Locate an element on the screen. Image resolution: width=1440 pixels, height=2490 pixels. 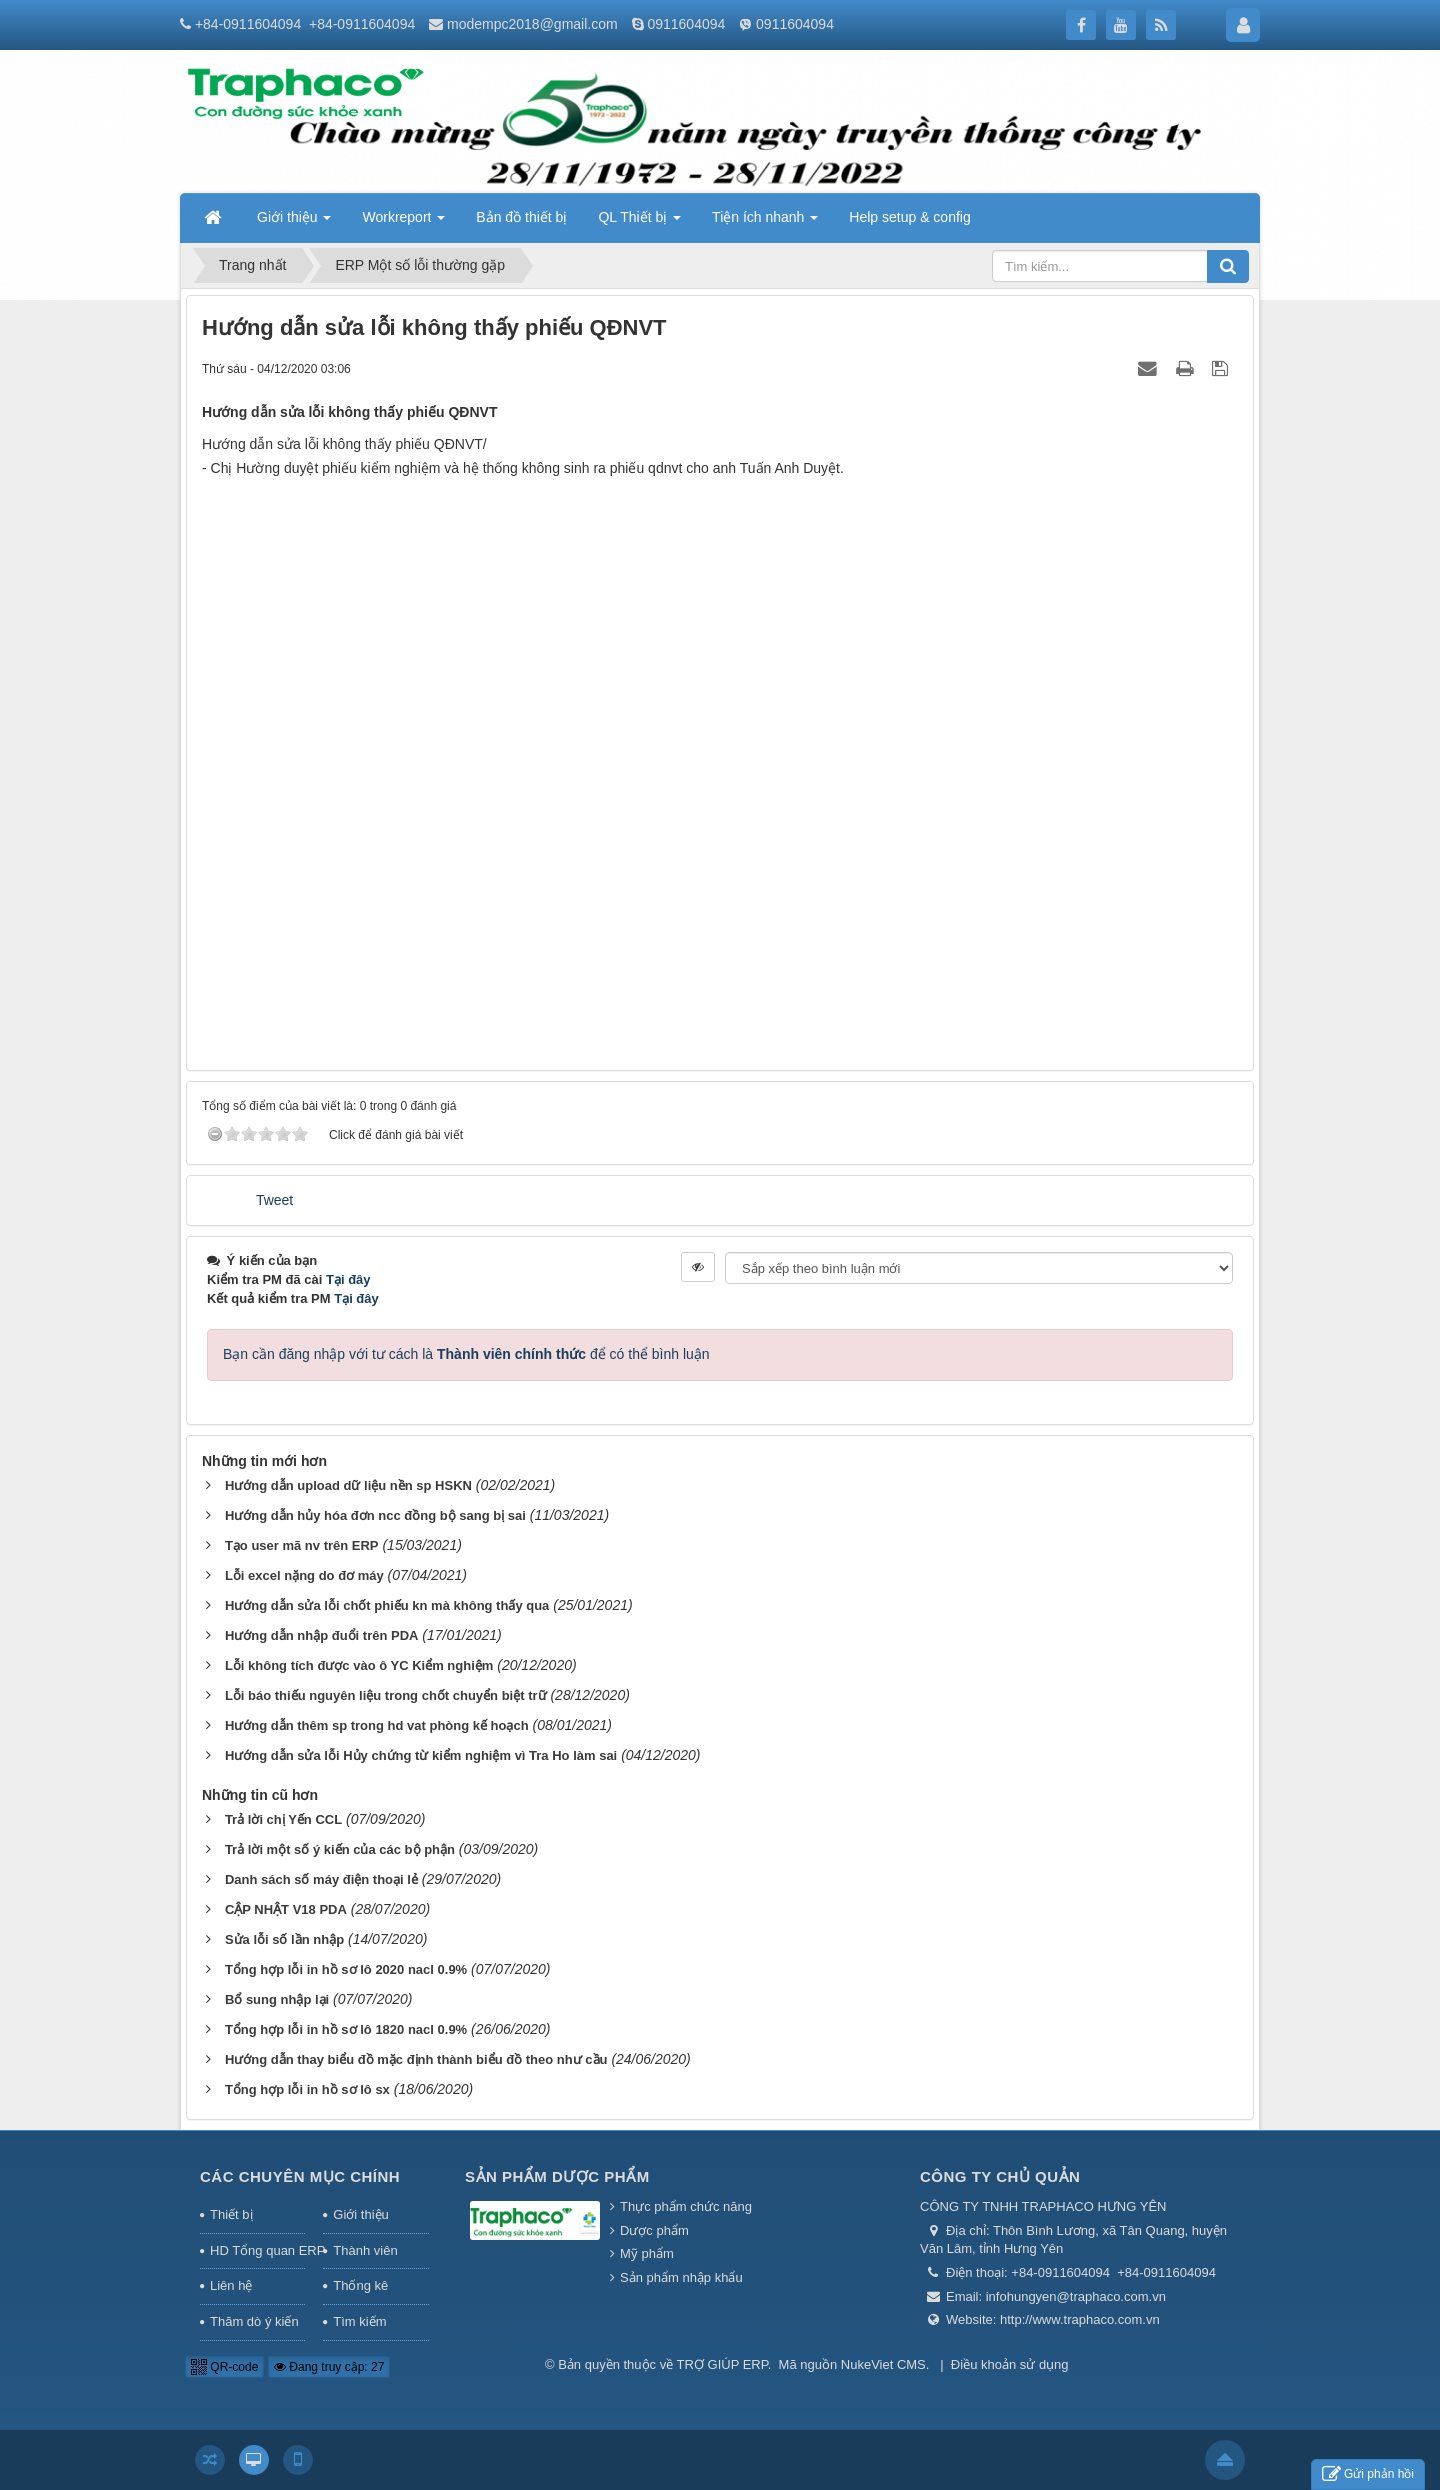
Sửa lỗi số lần nhập is located at coordinates (284, 1939).